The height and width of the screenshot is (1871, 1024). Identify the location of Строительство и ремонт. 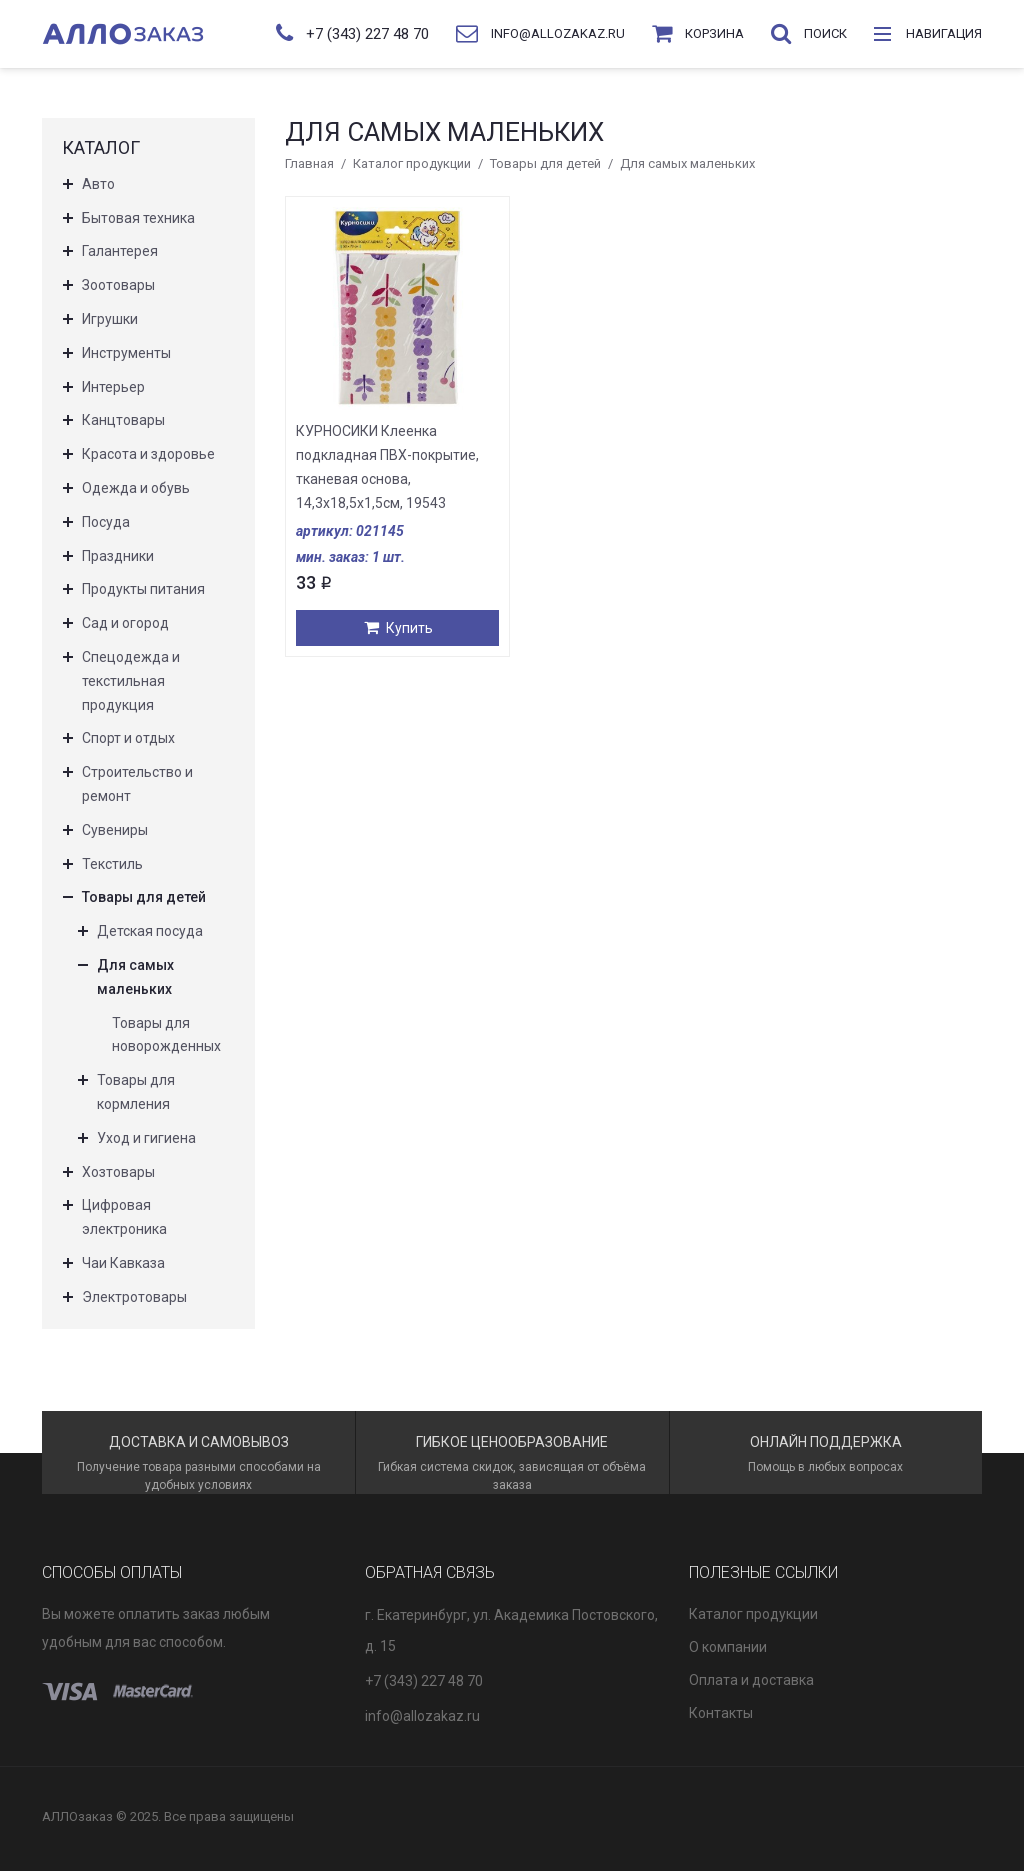
(137, 784).